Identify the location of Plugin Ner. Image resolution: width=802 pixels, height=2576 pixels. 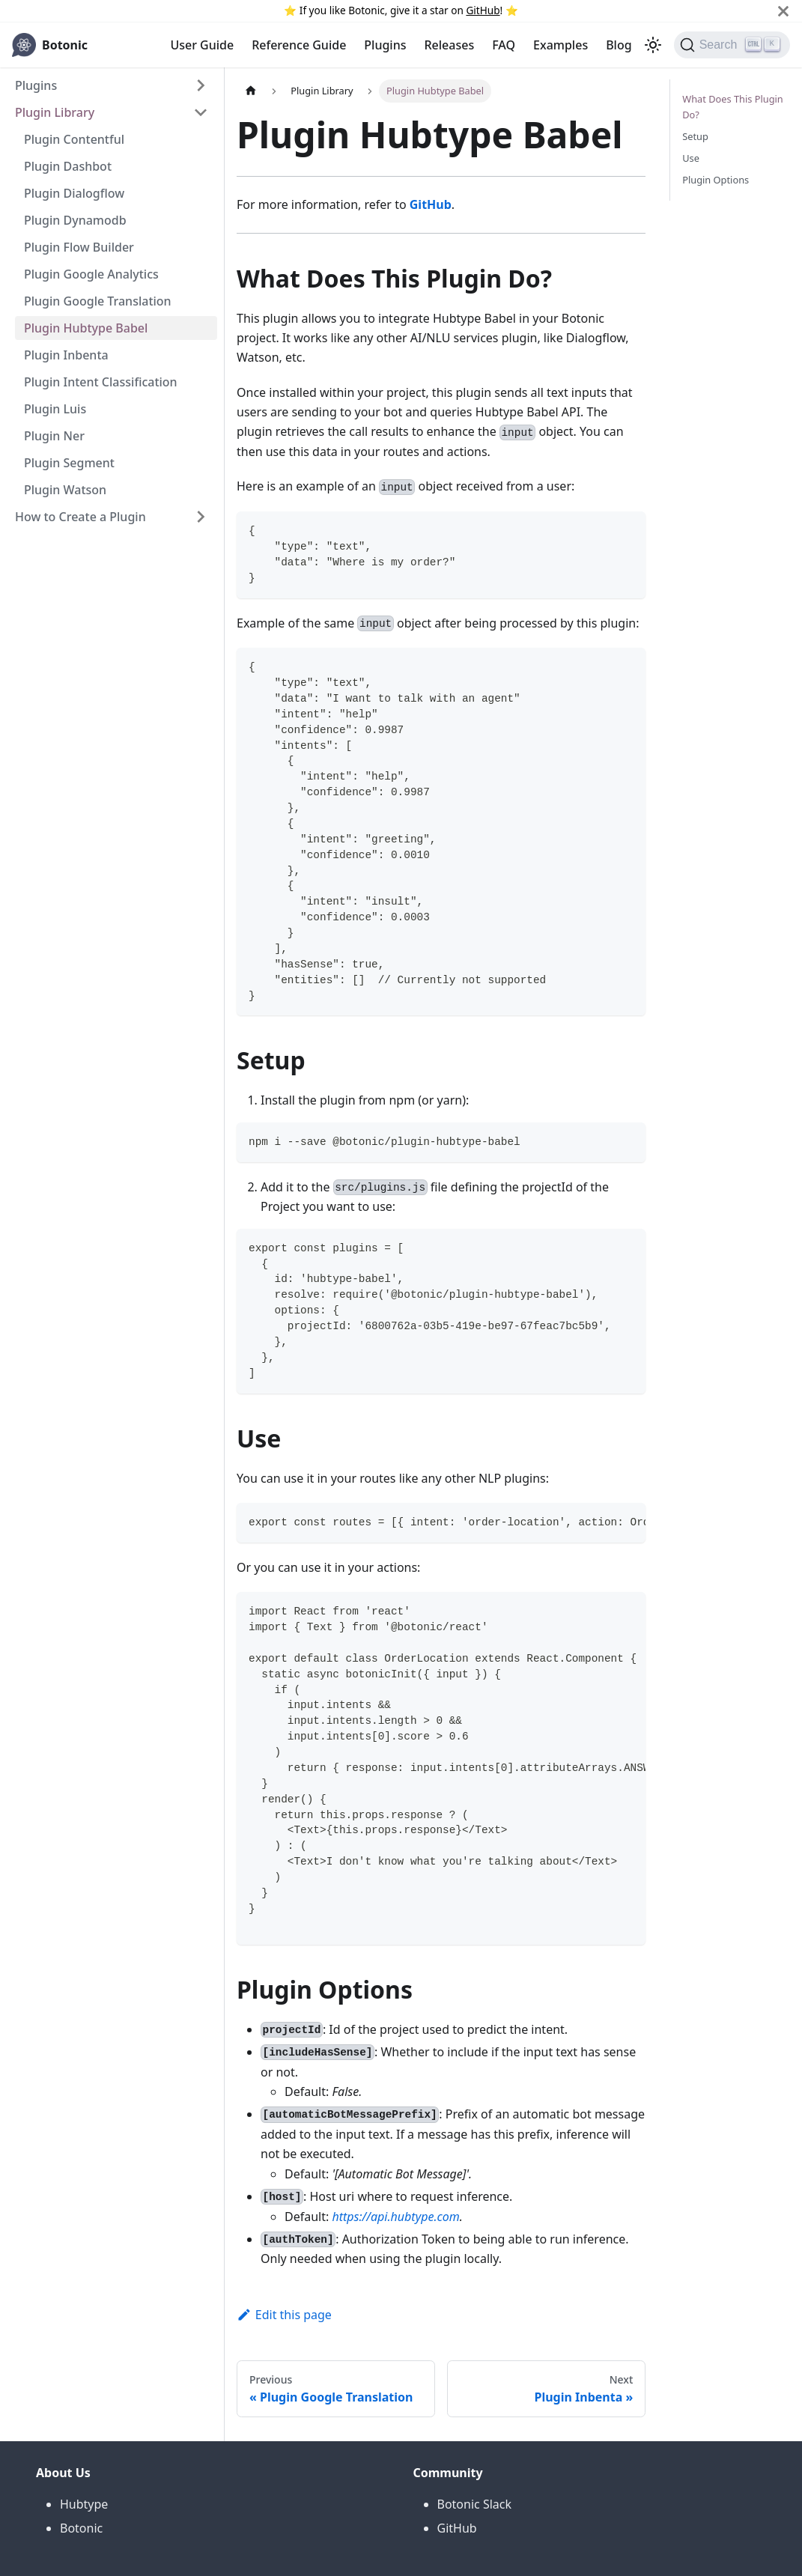
(54, 436).